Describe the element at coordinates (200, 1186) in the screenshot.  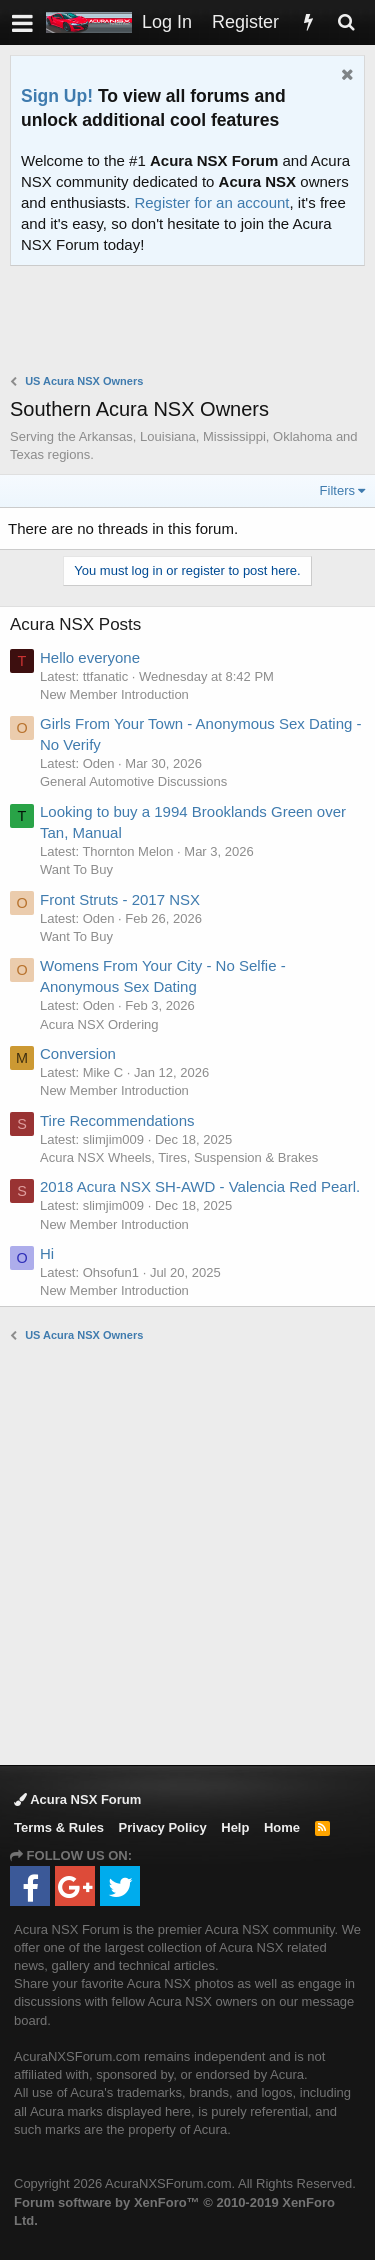
I see `2018 Acura NSX SH-AWD - Valencia Red Pearl.` at that location.